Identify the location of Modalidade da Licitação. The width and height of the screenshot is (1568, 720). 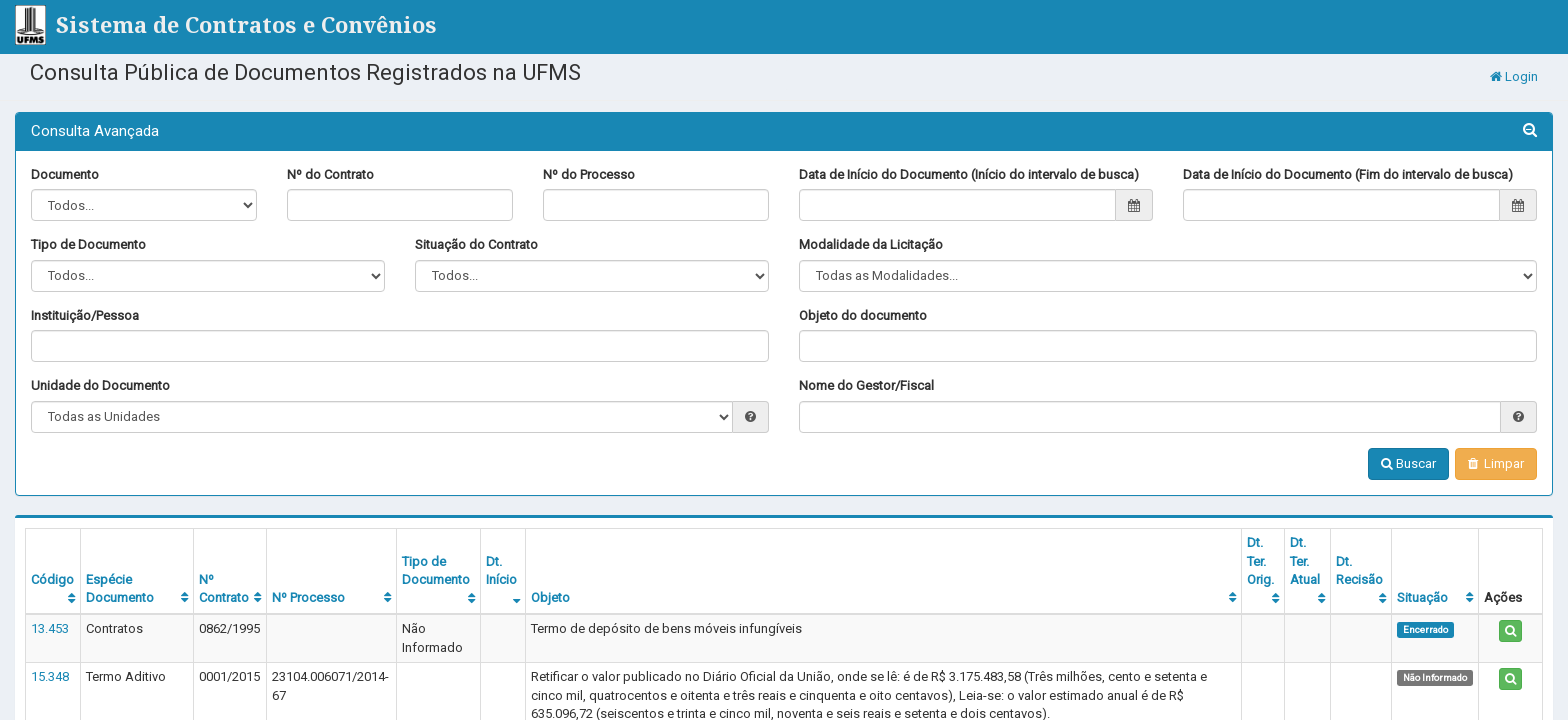
(871, 244).